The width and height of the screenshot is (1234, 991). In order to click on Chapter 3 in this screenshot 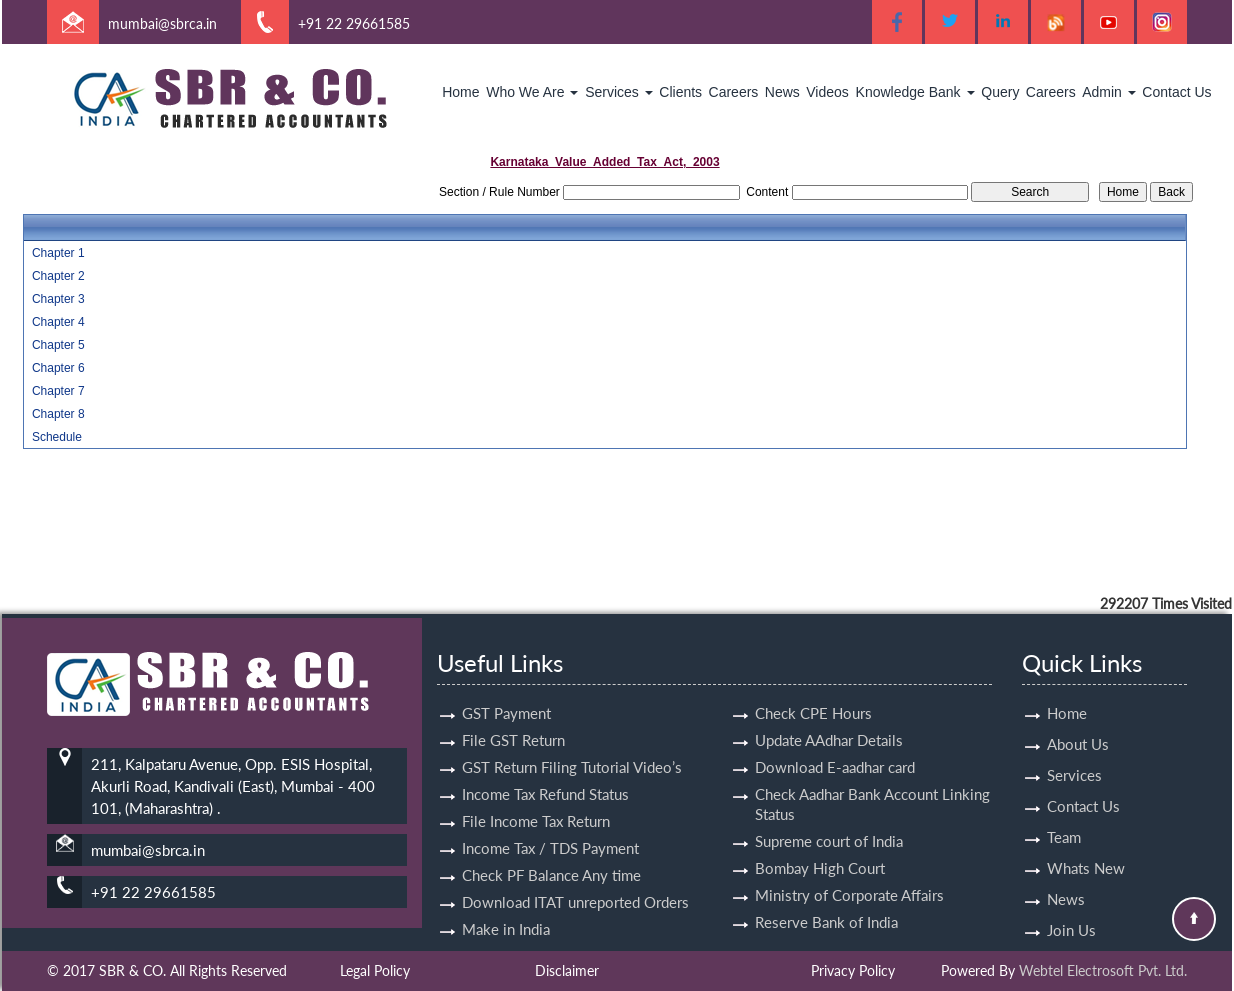, I will do `click(58, 299)`.